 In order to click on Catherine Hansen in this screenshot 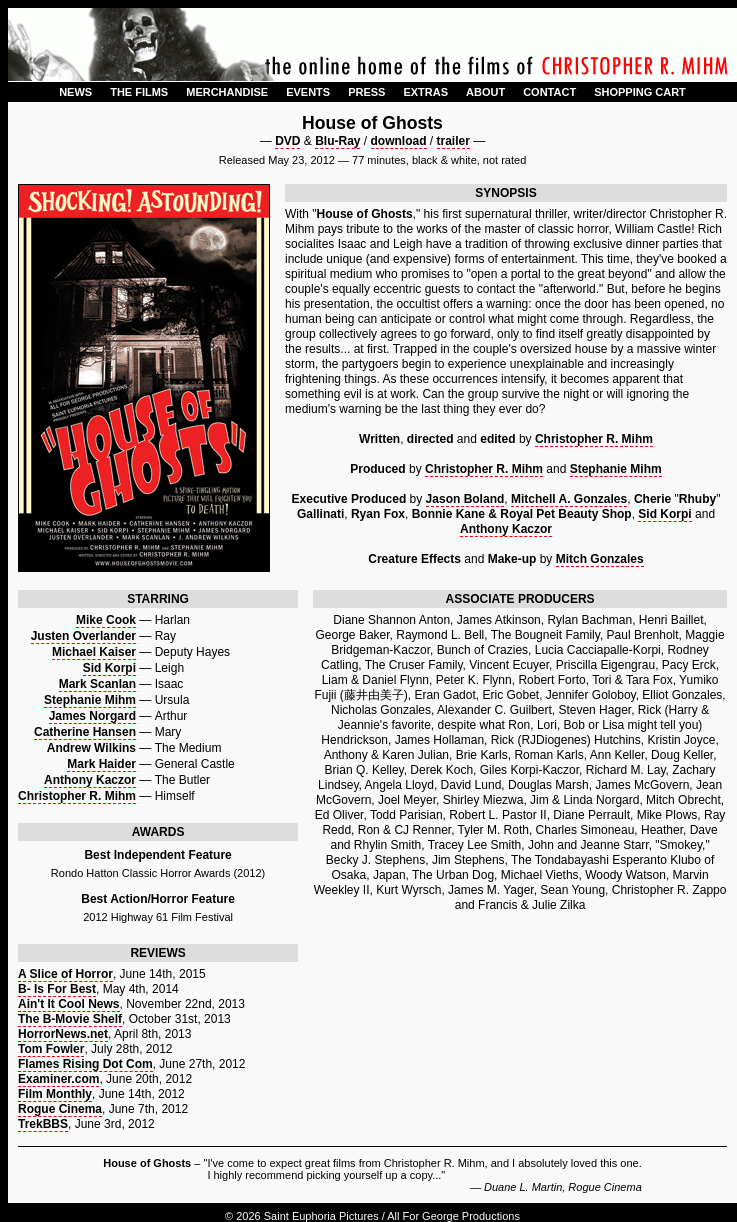, I will do `click(85, 732)`.